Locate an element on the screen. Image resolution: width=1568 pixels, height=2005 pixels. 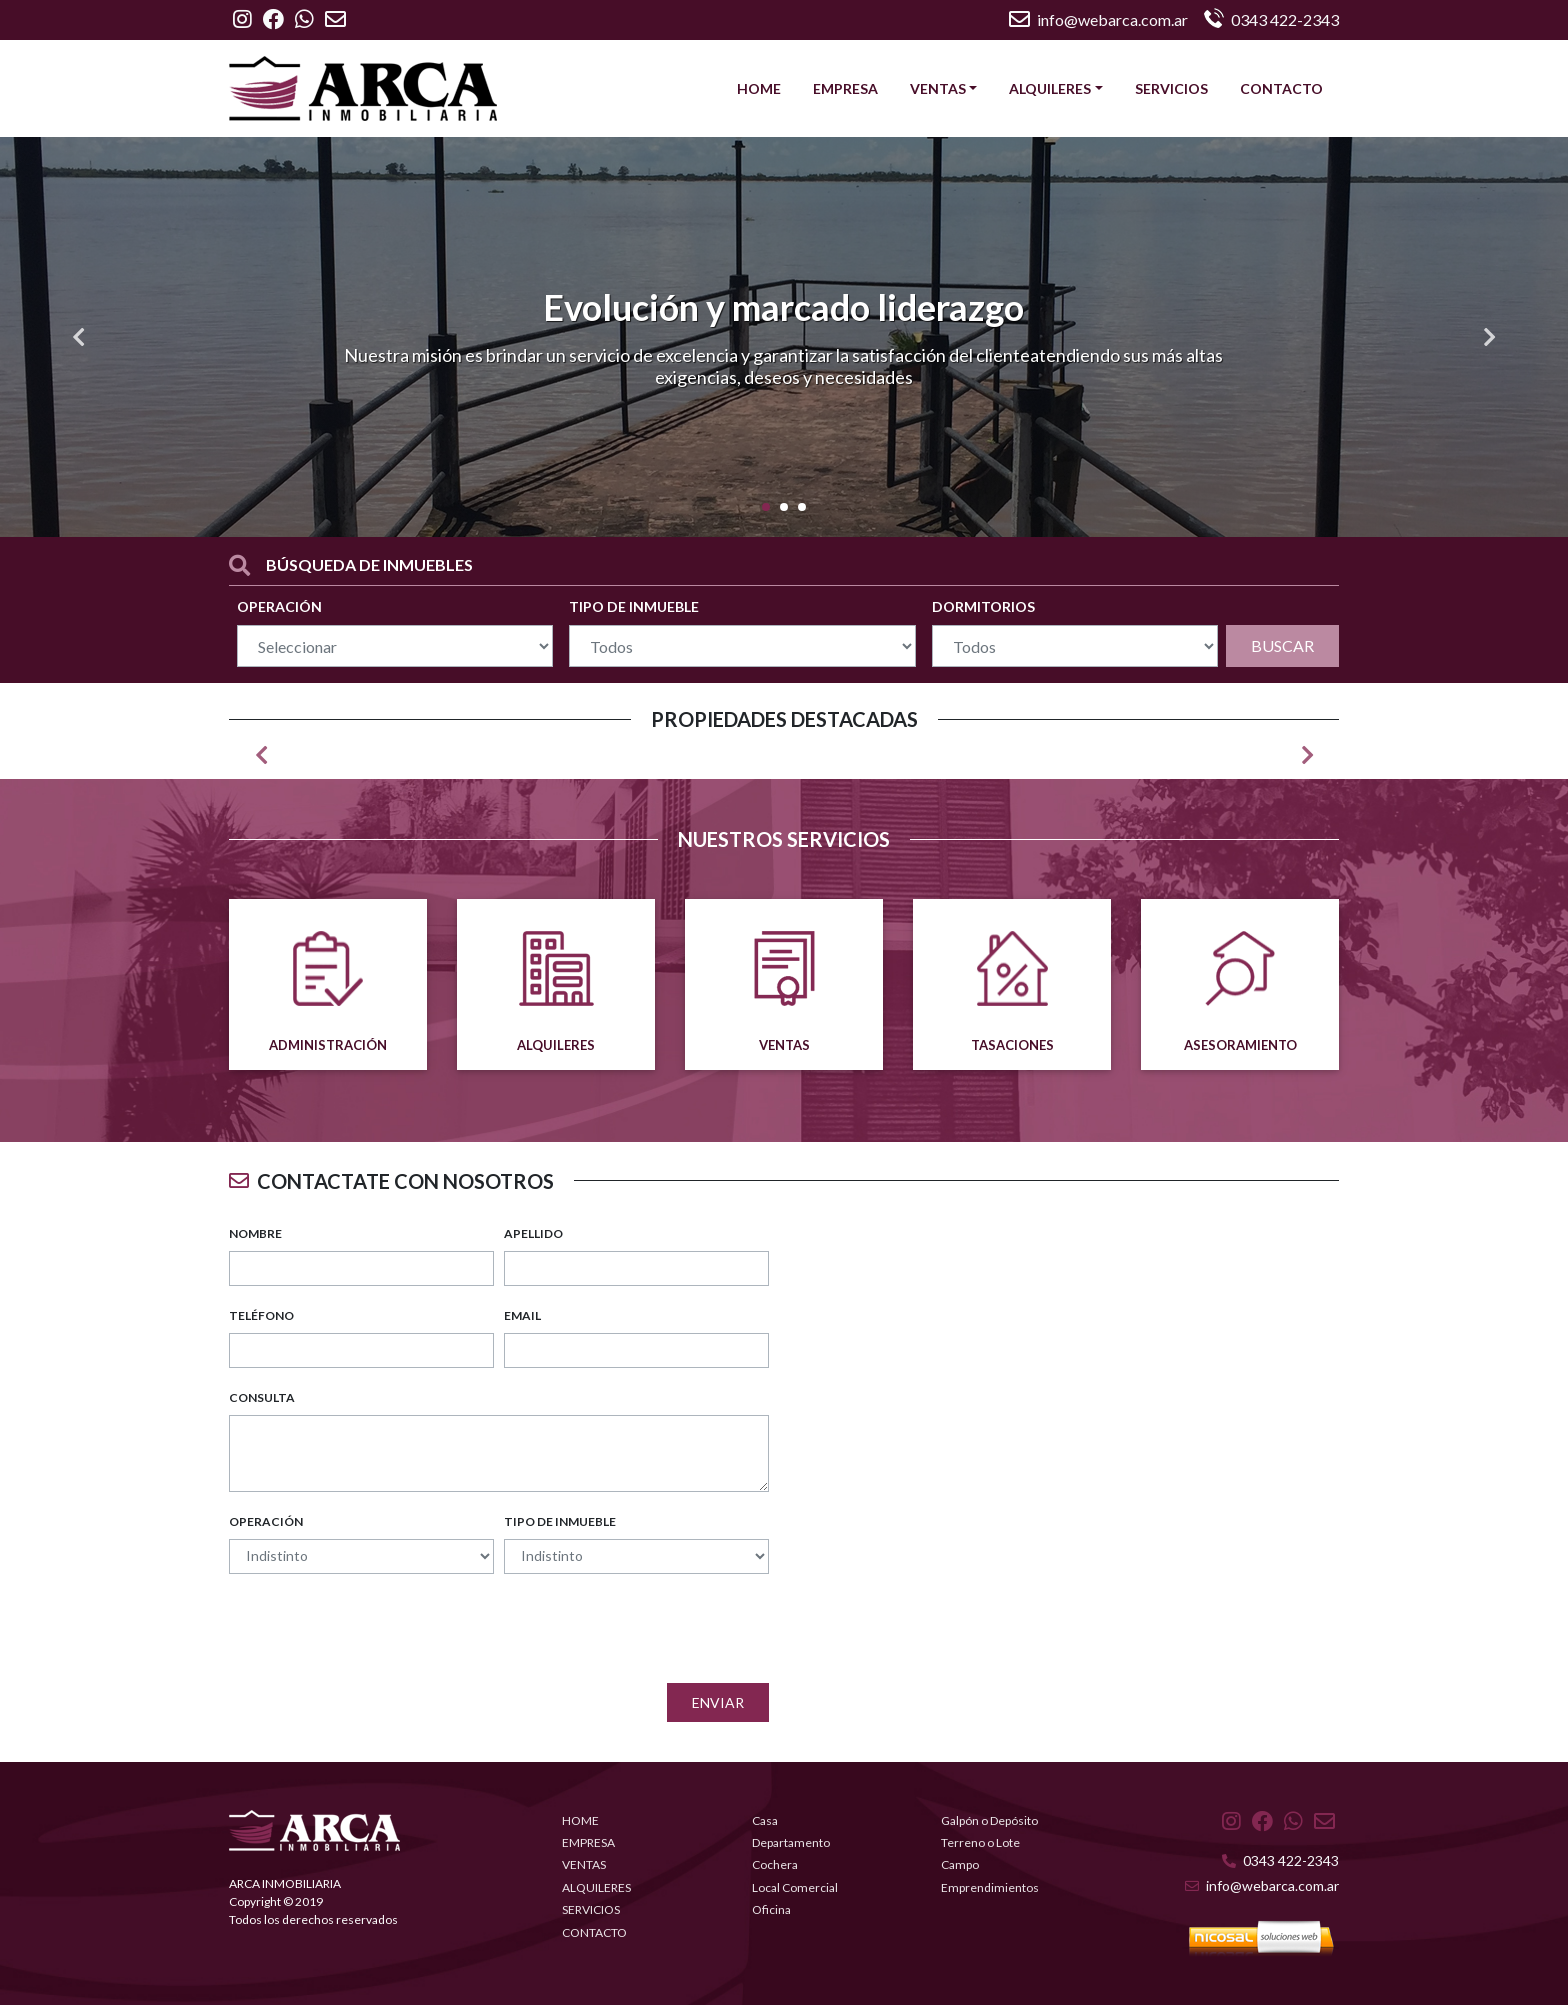
info@webarca.com.ar is located at coordinates (1098, 19).